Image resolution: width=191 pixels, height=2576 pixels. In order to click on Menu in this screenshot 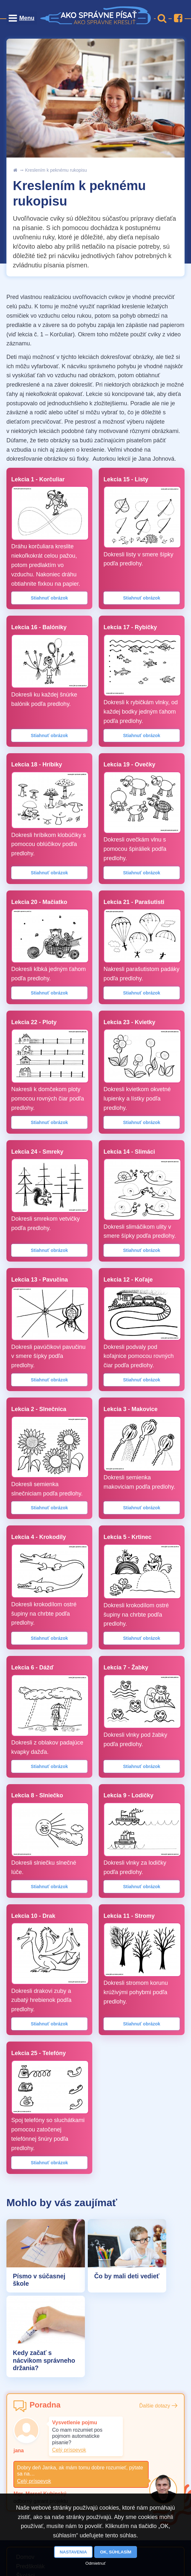, I will do `click(26, 18)`.